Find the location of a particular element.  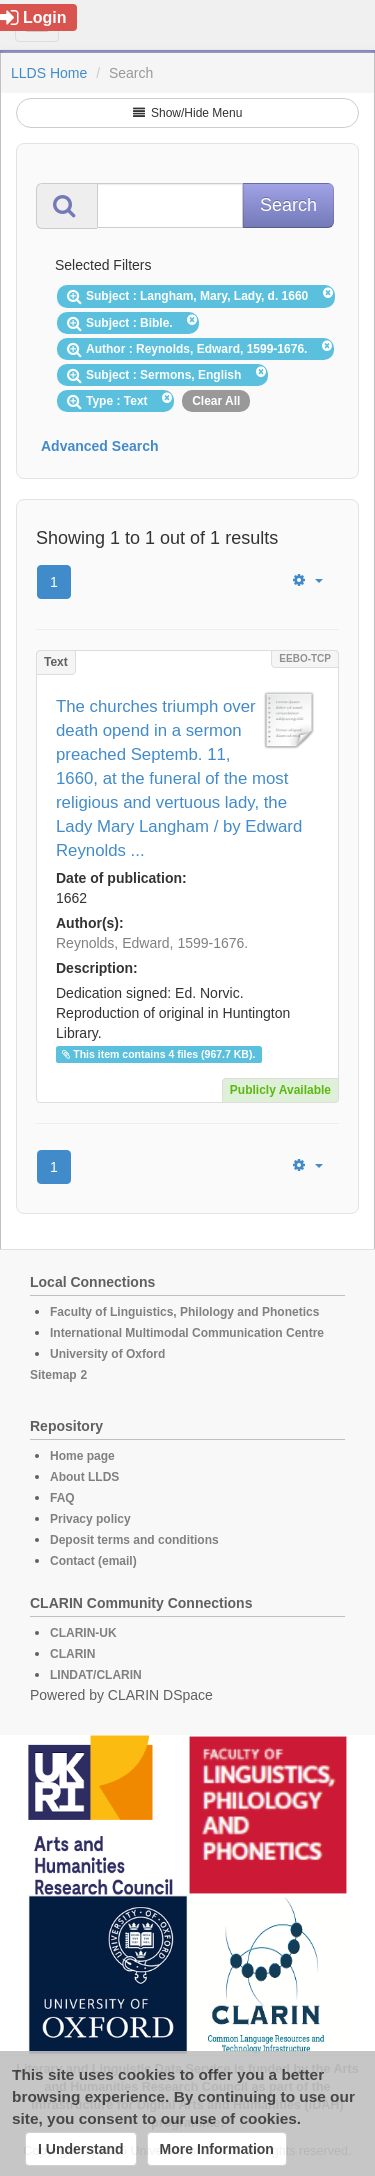

International Multimodal Communication Centre is located at coordinates (187, 1333).